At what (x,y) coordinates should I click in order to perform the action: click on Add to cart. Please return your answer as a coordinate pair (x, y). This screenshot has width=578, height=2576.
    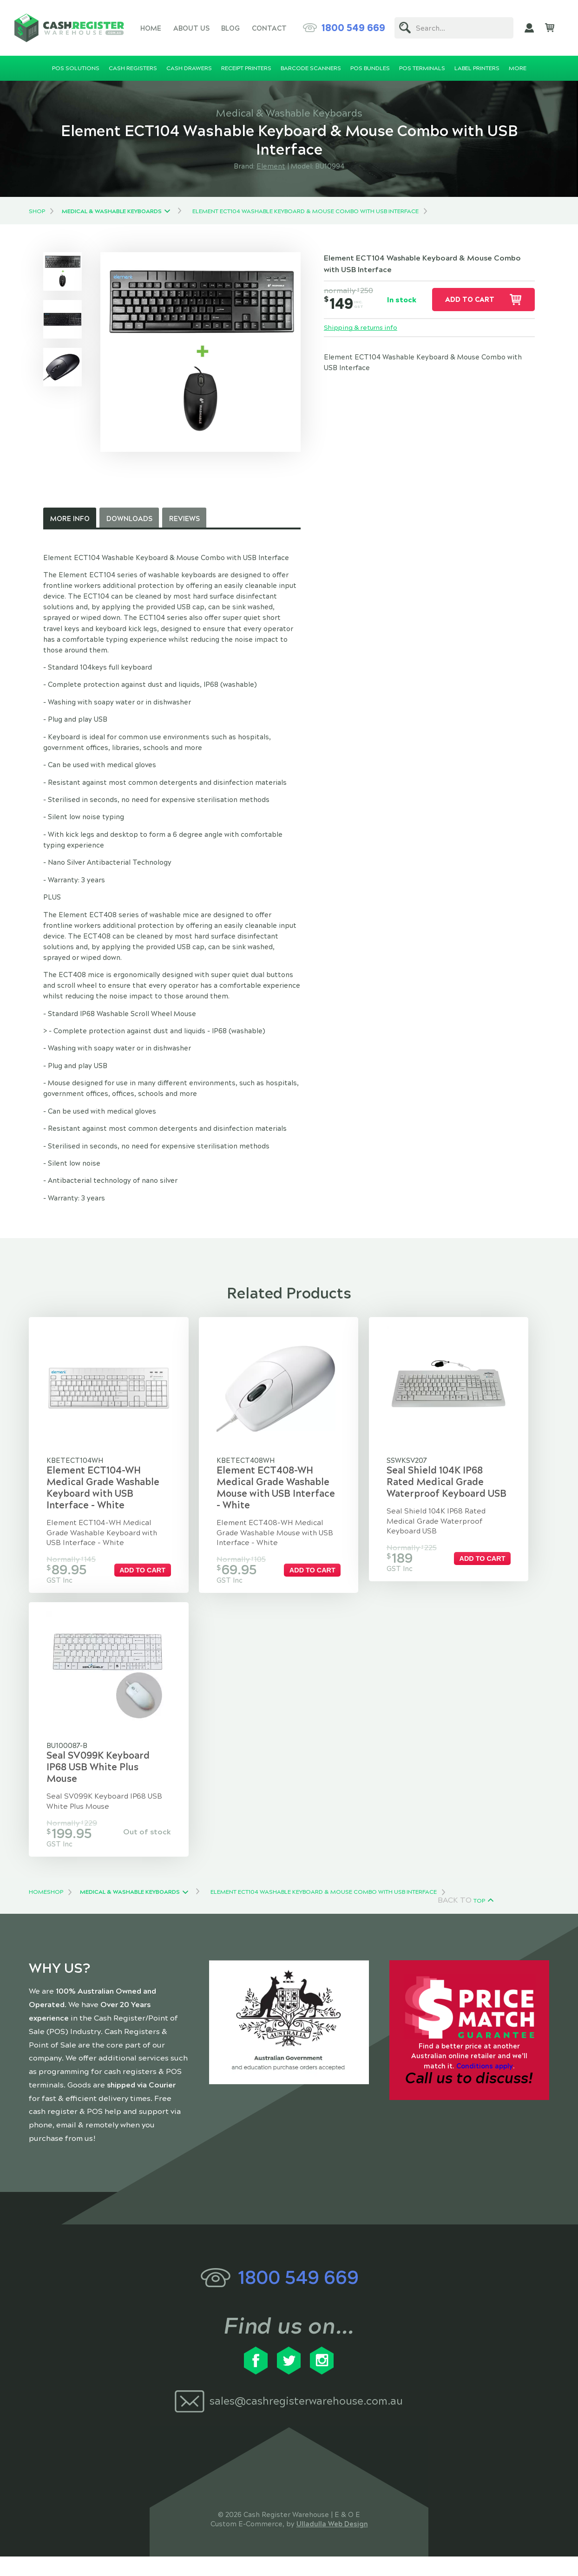
    Looking at the image, I should click on (469, 299).